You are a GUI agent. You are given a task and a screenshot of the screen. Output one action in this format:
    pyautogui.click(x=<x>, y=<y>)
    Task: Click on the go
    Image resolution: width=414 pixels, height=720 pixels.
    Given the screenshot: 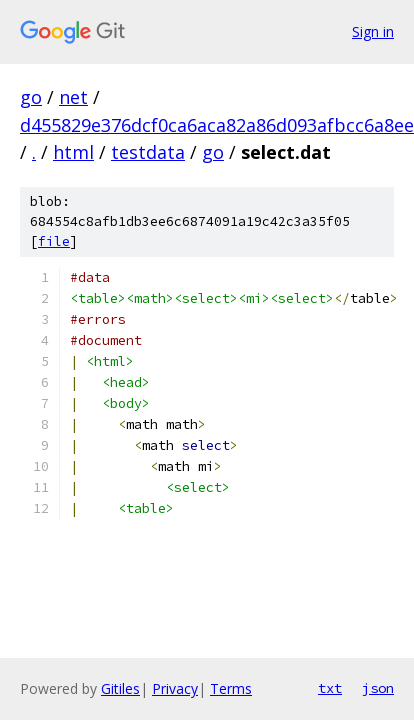 What is the action you would take?
    pyautogui.click(x=31, y=97)
    